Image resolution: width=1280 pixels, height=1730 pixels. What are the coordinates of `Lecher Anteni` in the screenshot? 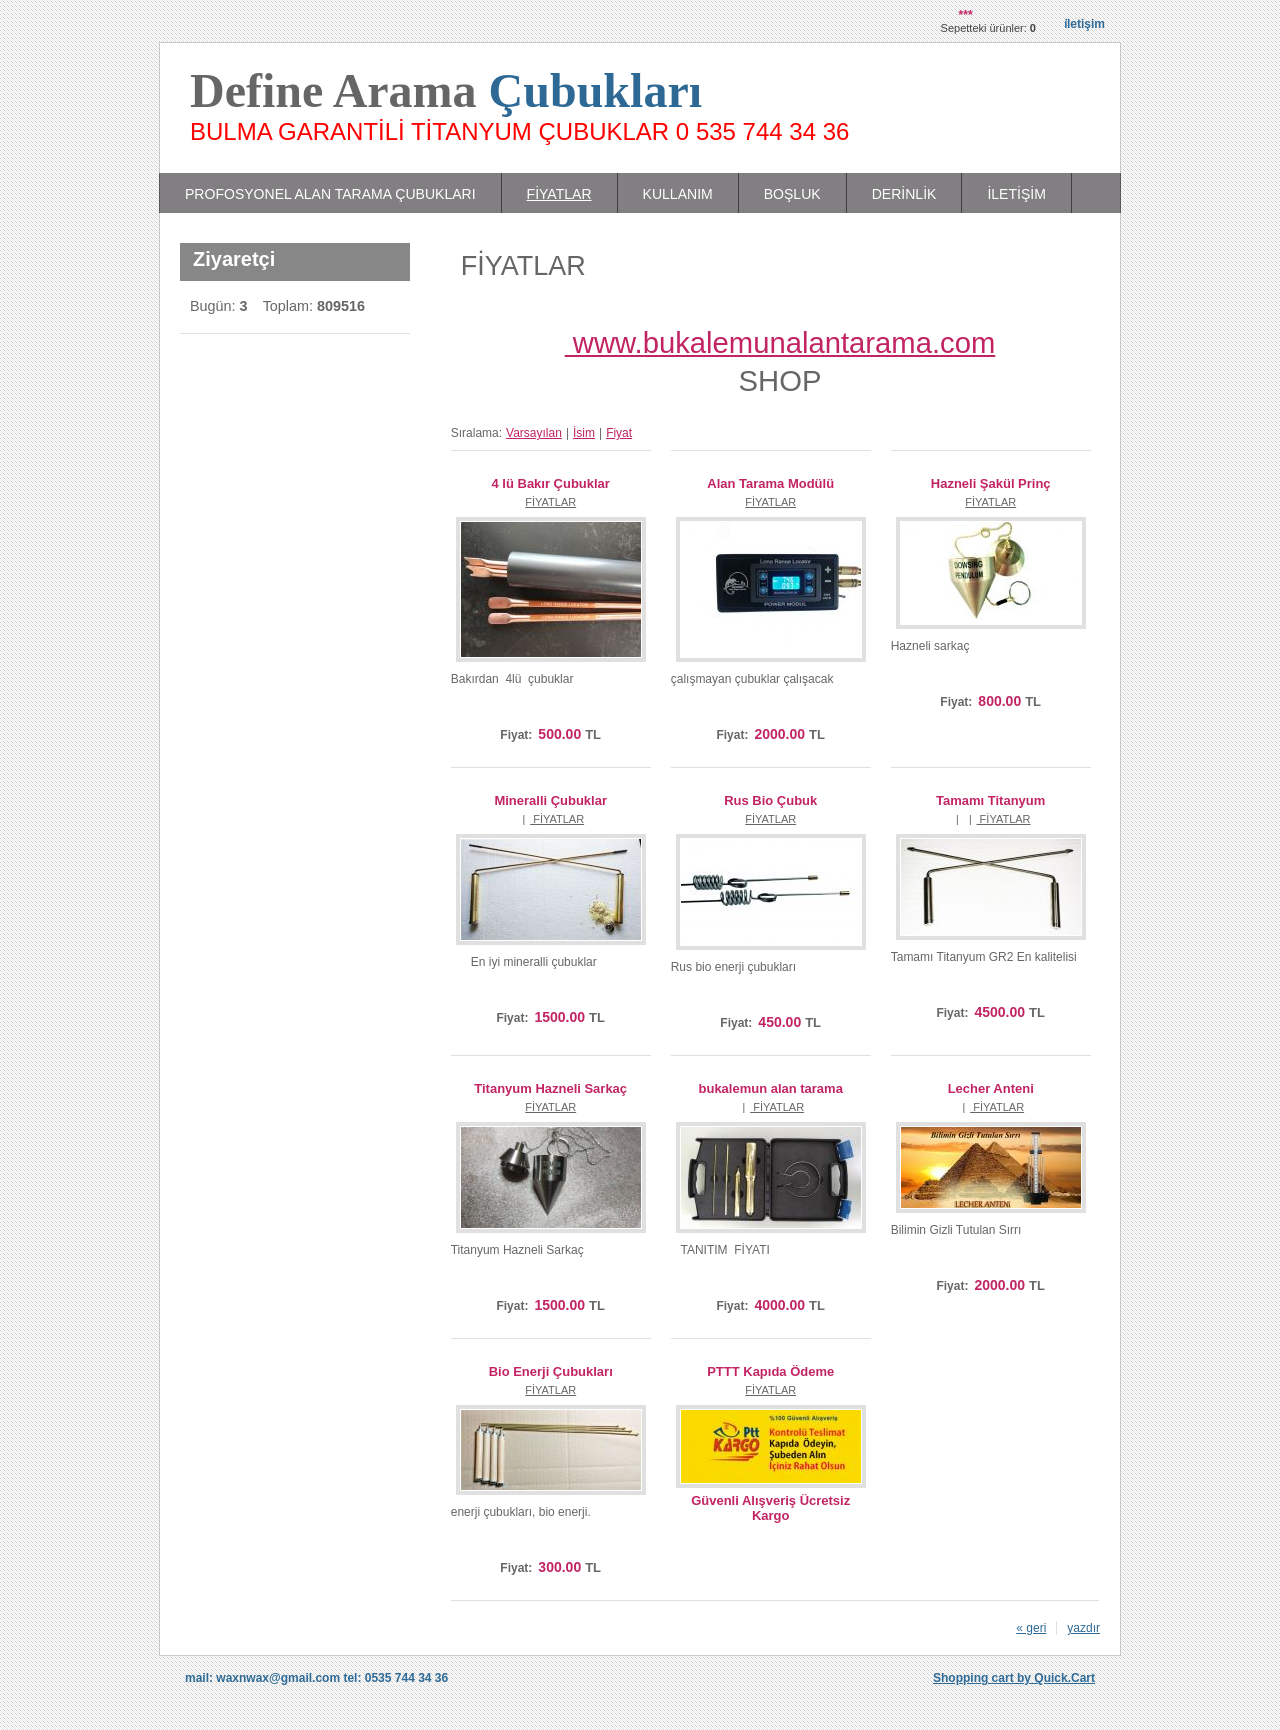 It's located at (991, 1088).